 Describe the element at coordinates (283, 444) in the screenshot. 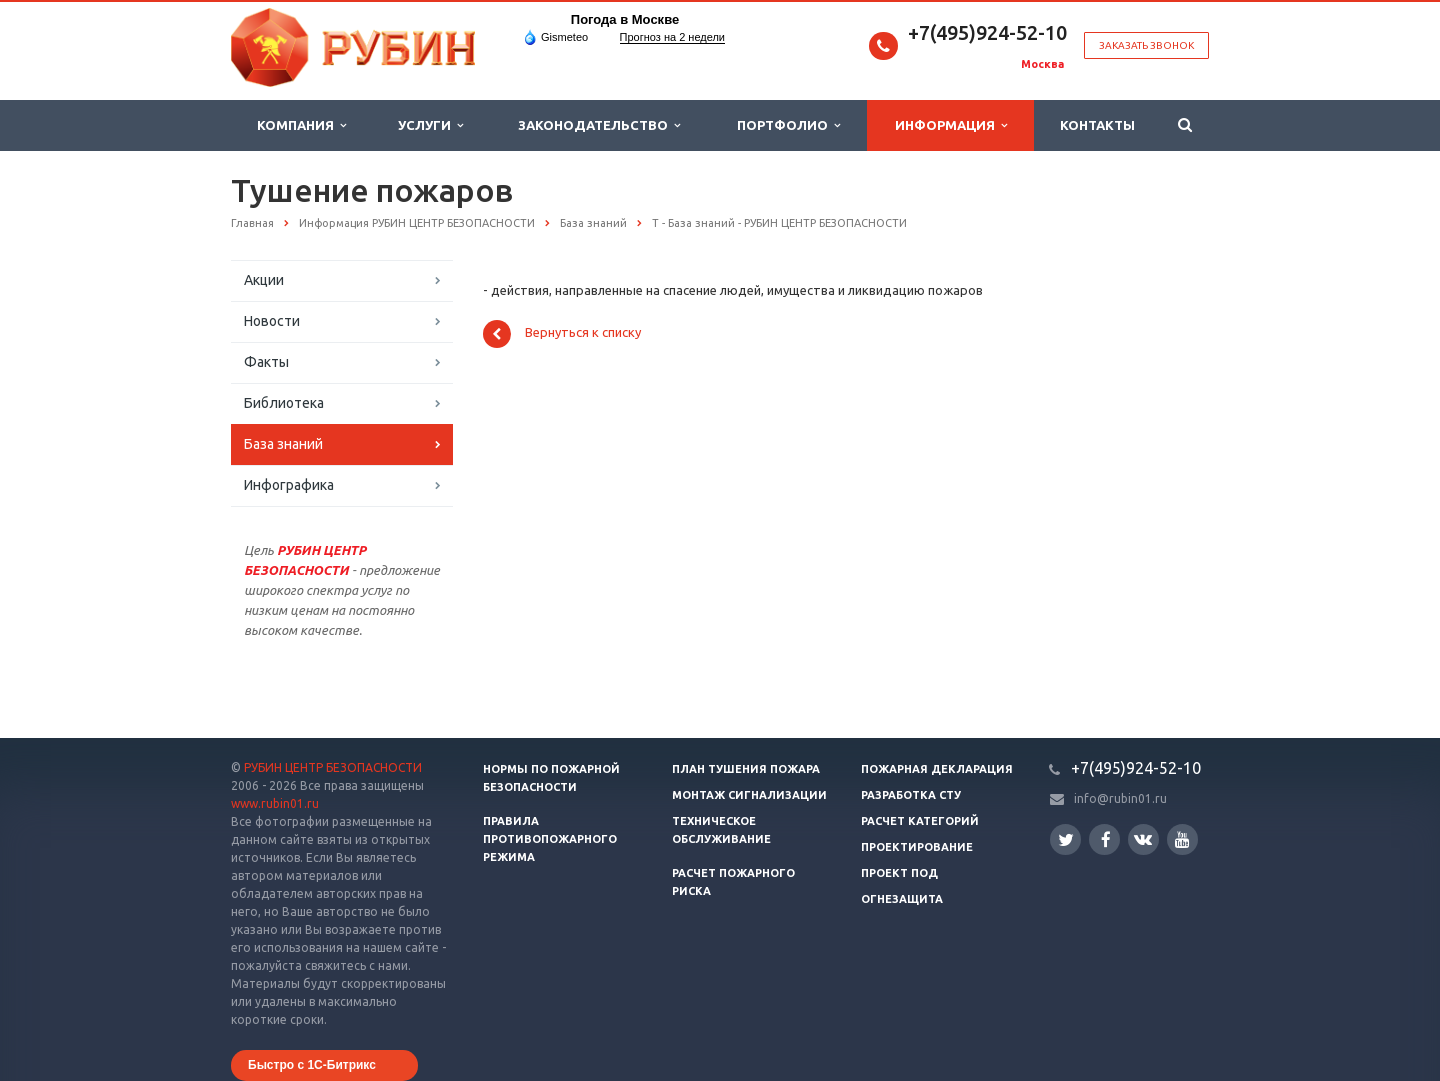

I see `База знаний` at that location.